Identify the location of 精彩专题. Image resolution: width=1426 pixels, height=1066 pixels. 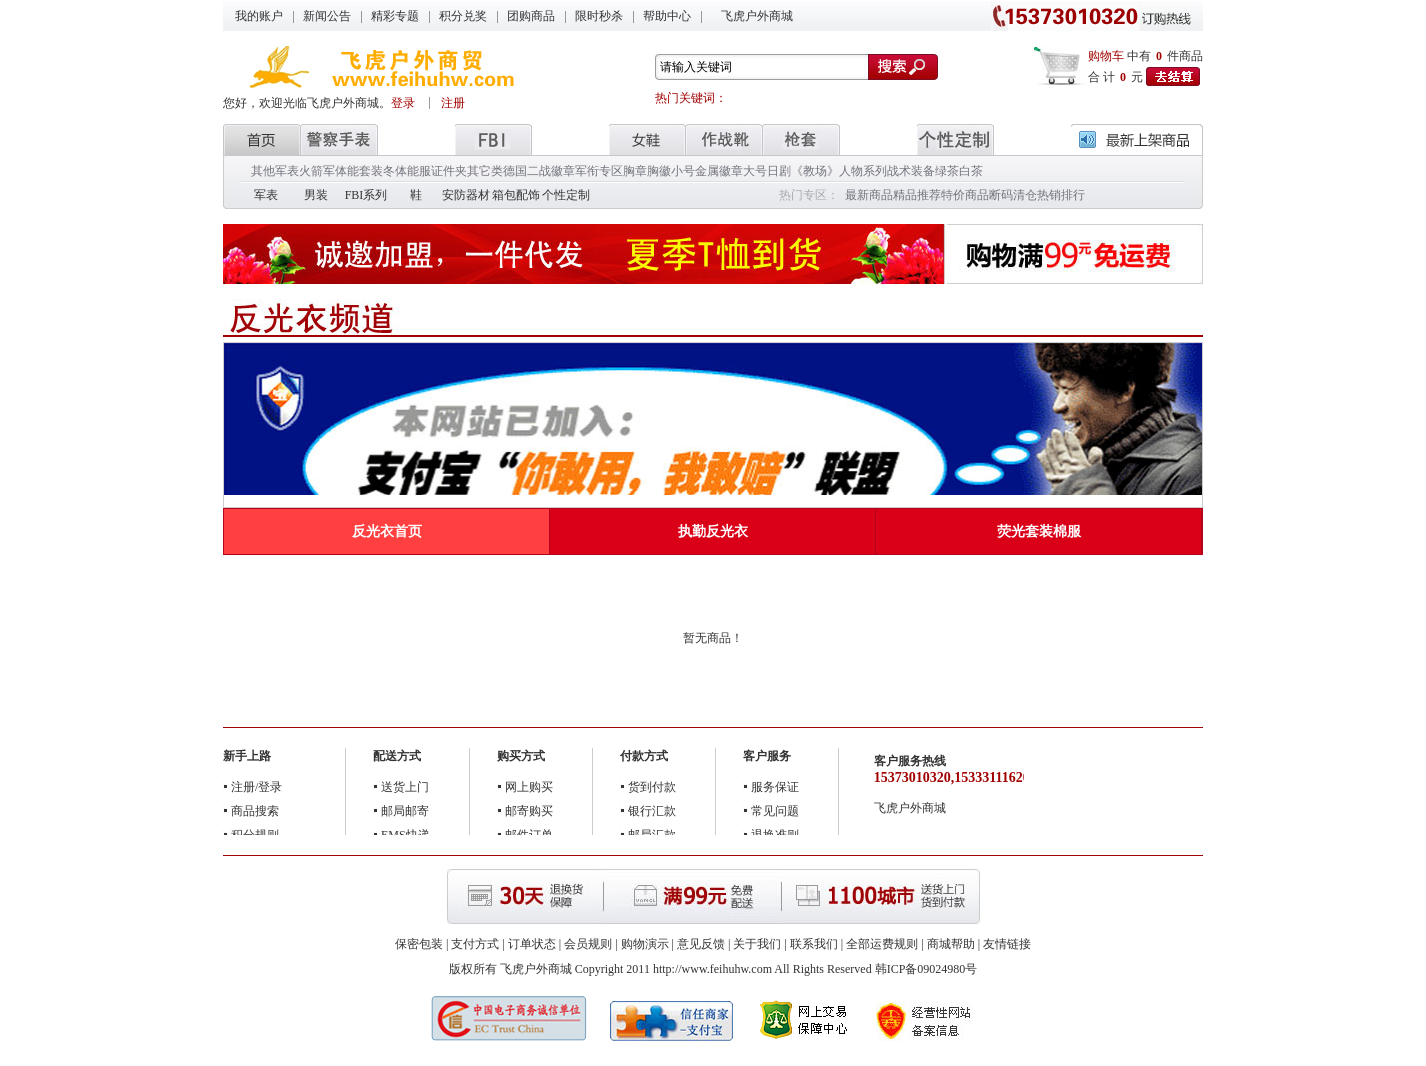
(395, 16).